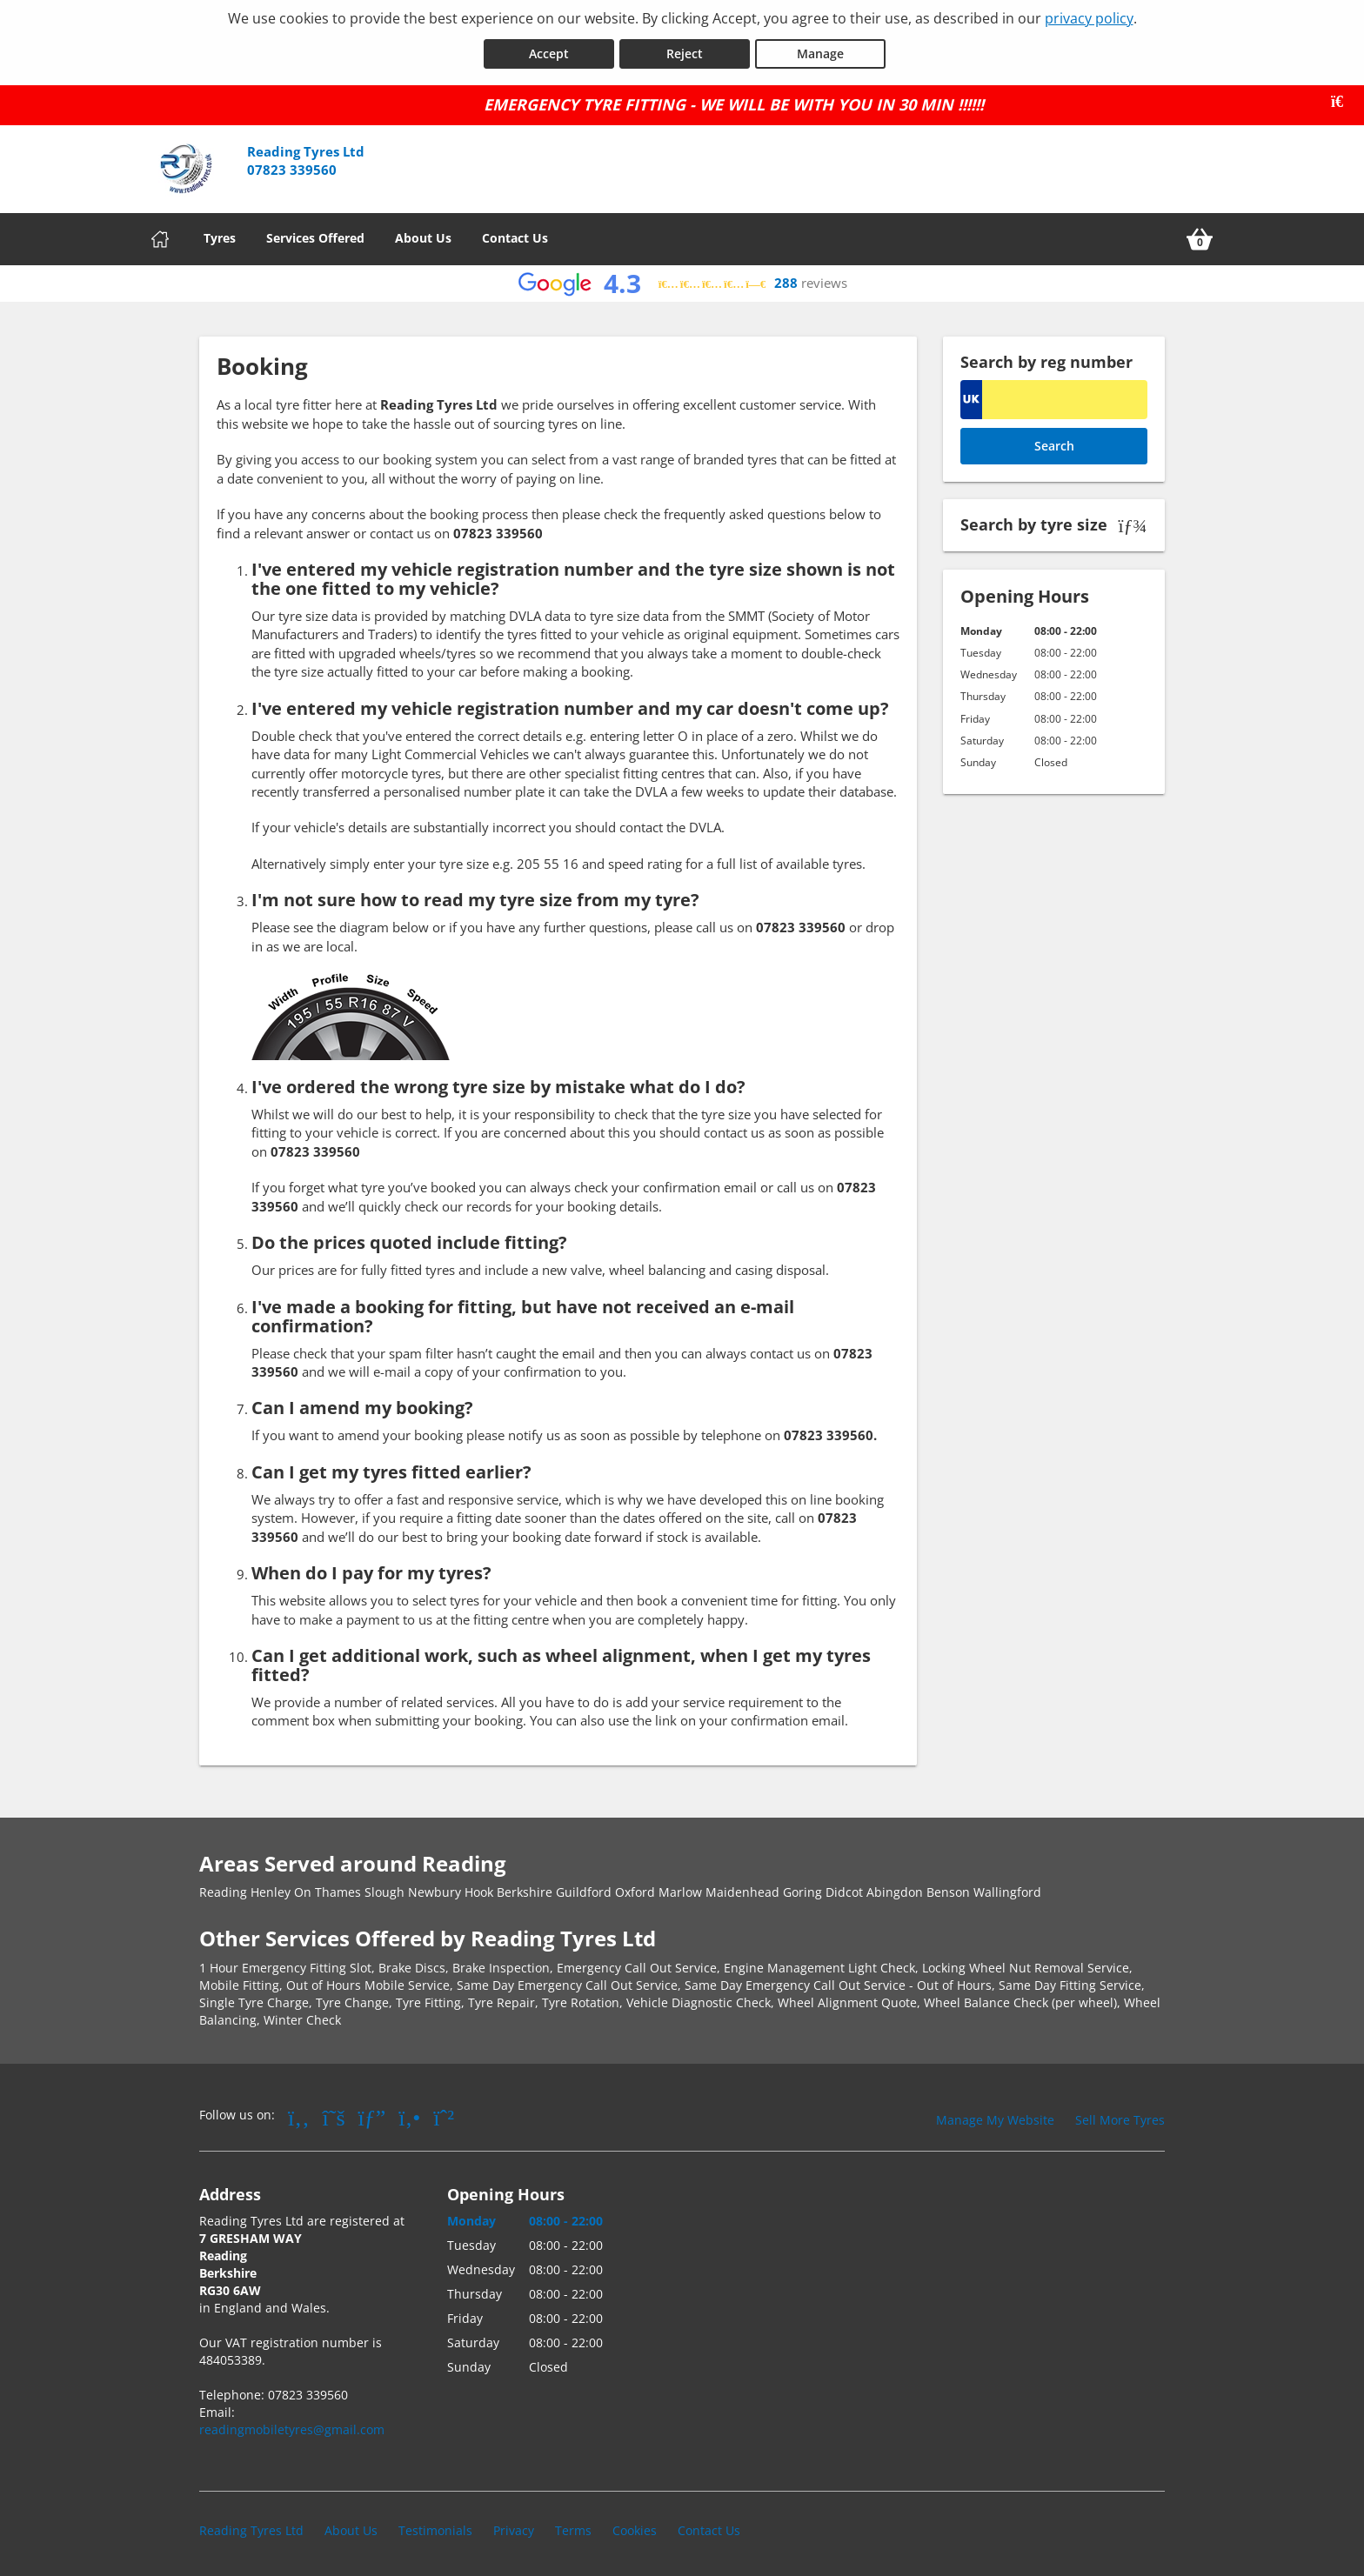 The width and height of the screenshot is (1364, 2576). What do you see at coordinates (443, 2114) in the screenshot?
I see `[Go to Whatsapp]` at bounding box center [443, 2114].